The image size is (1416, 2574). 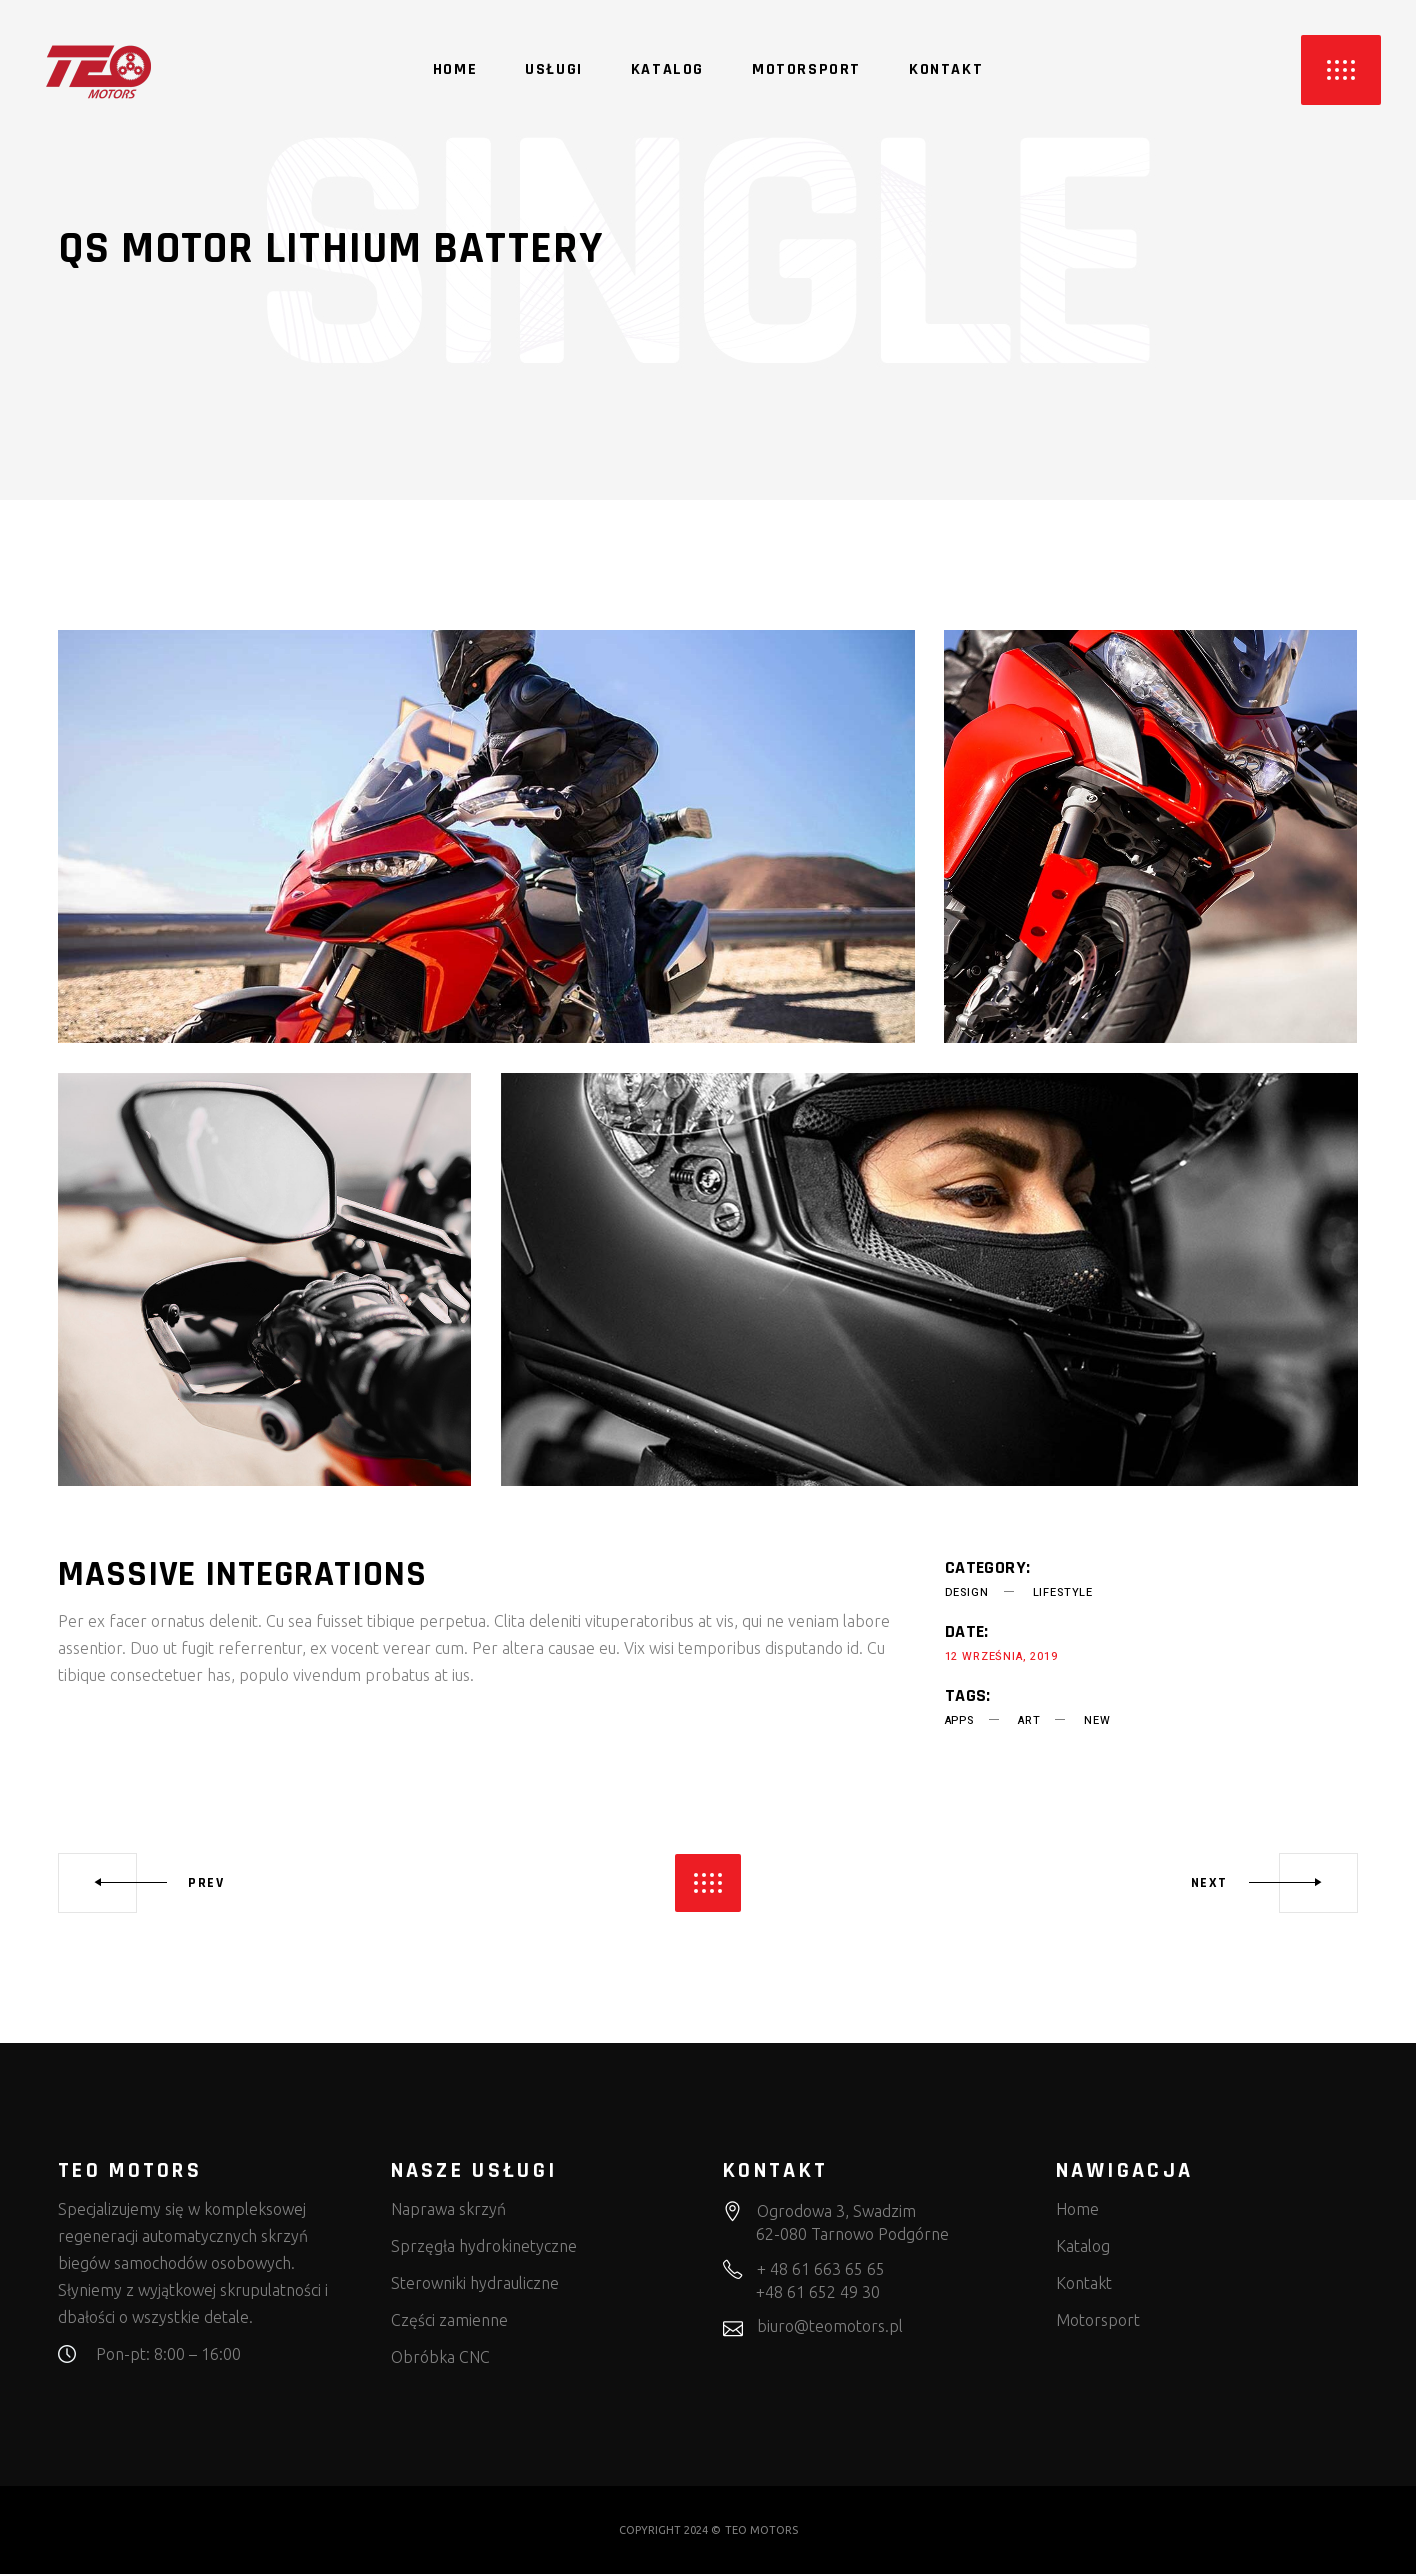 I want to click on Naprawa skrzyń, so click(x=448, y=2209).